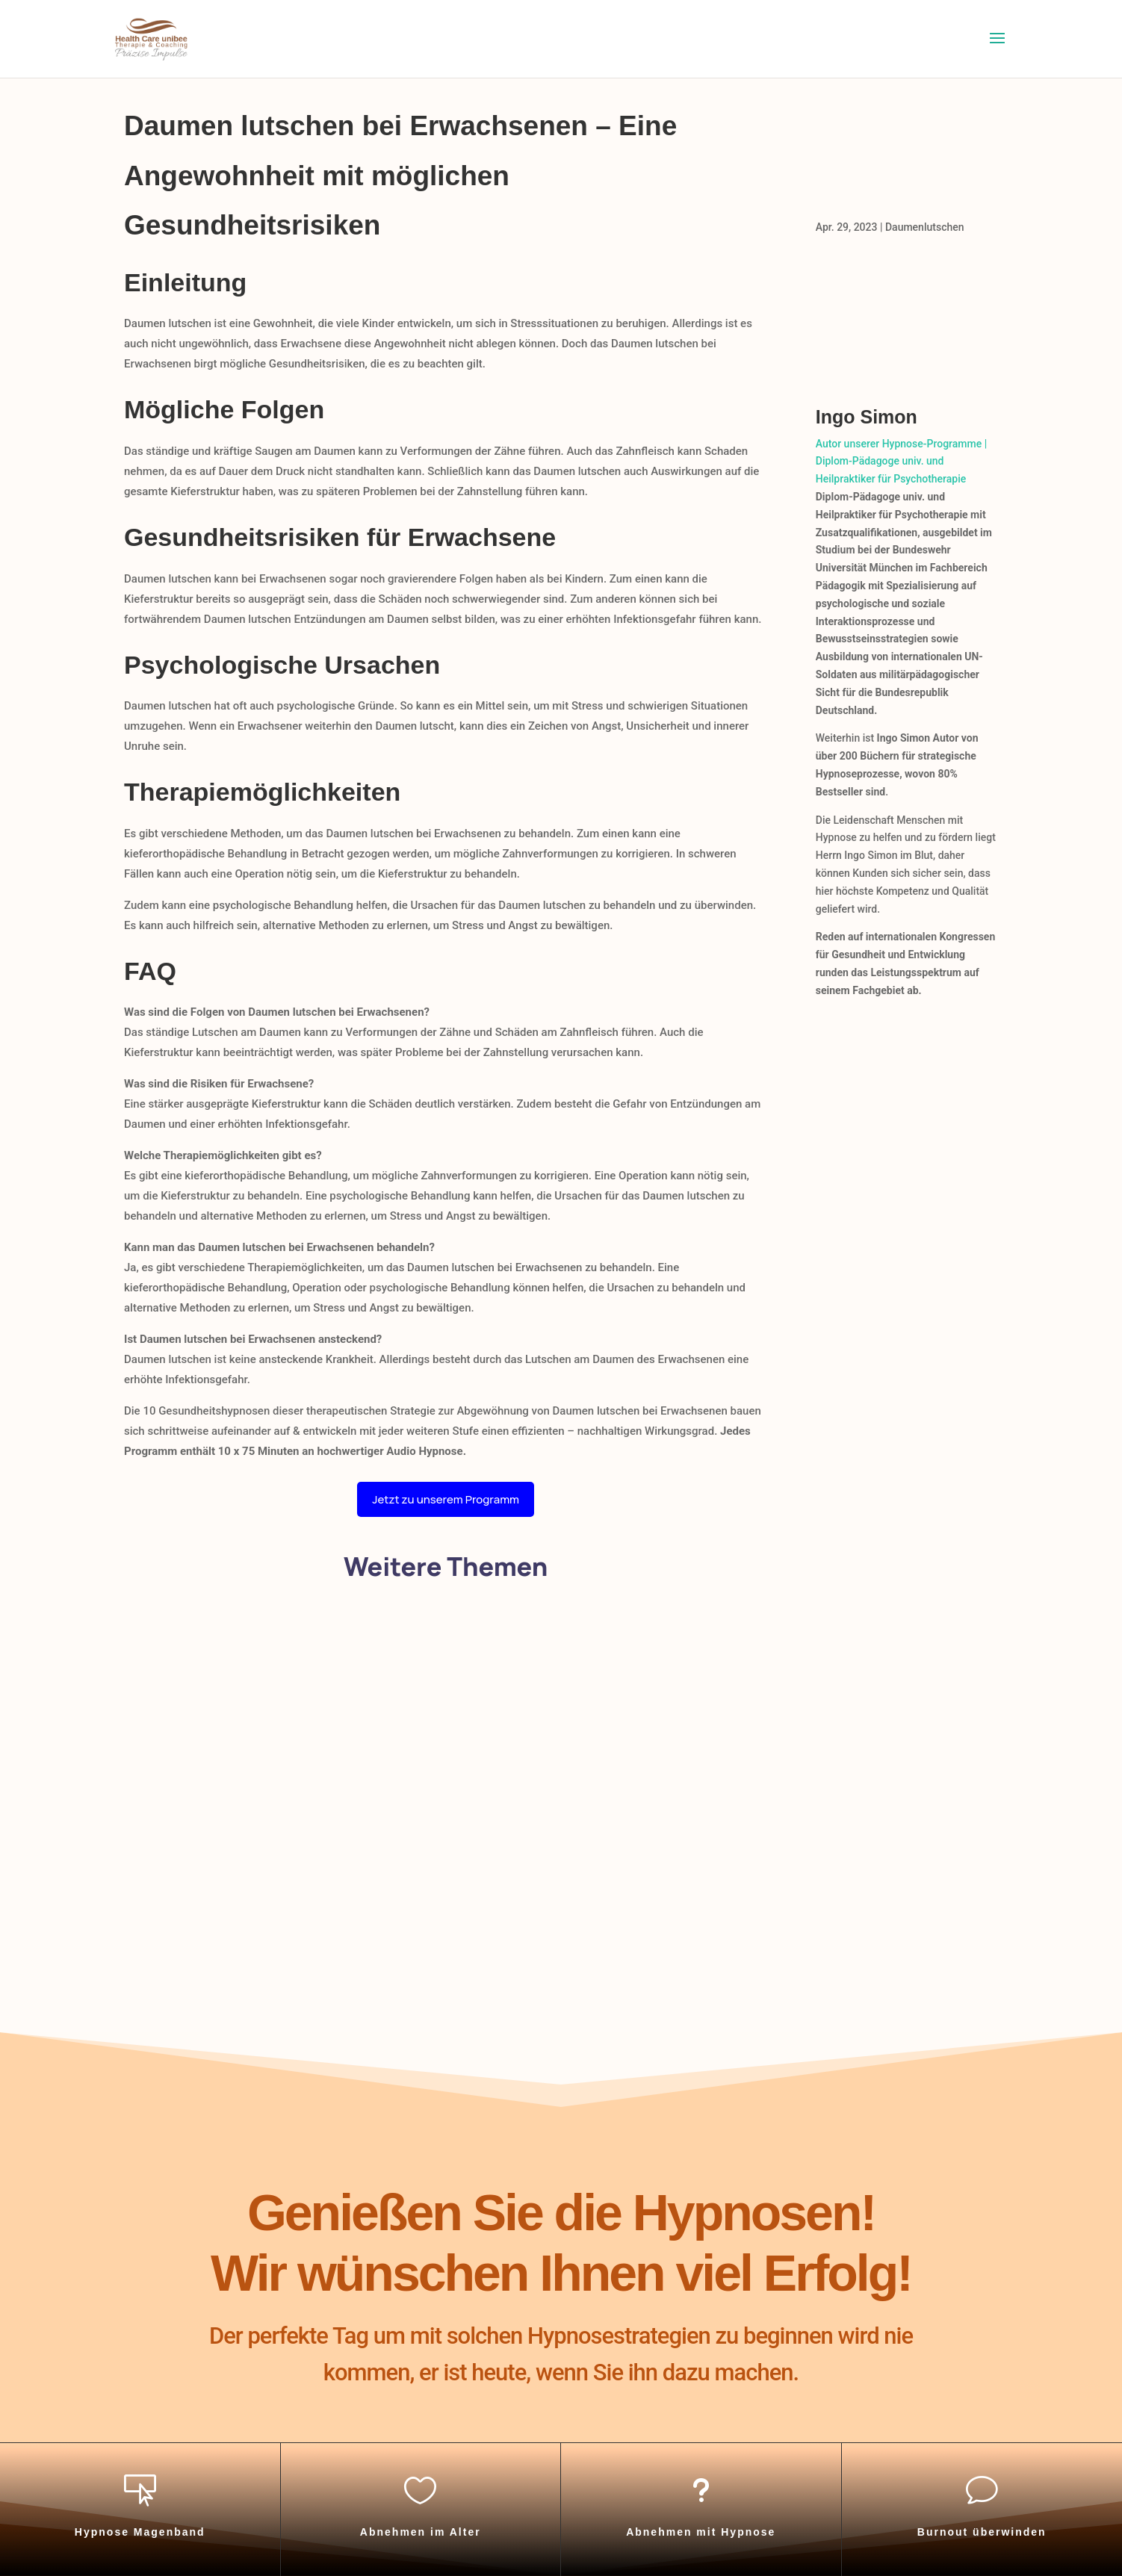 The height and width of the screenshot is (2576, 1122). I want to click on Abnehmen mit Hypnose, so click(700, 2532).